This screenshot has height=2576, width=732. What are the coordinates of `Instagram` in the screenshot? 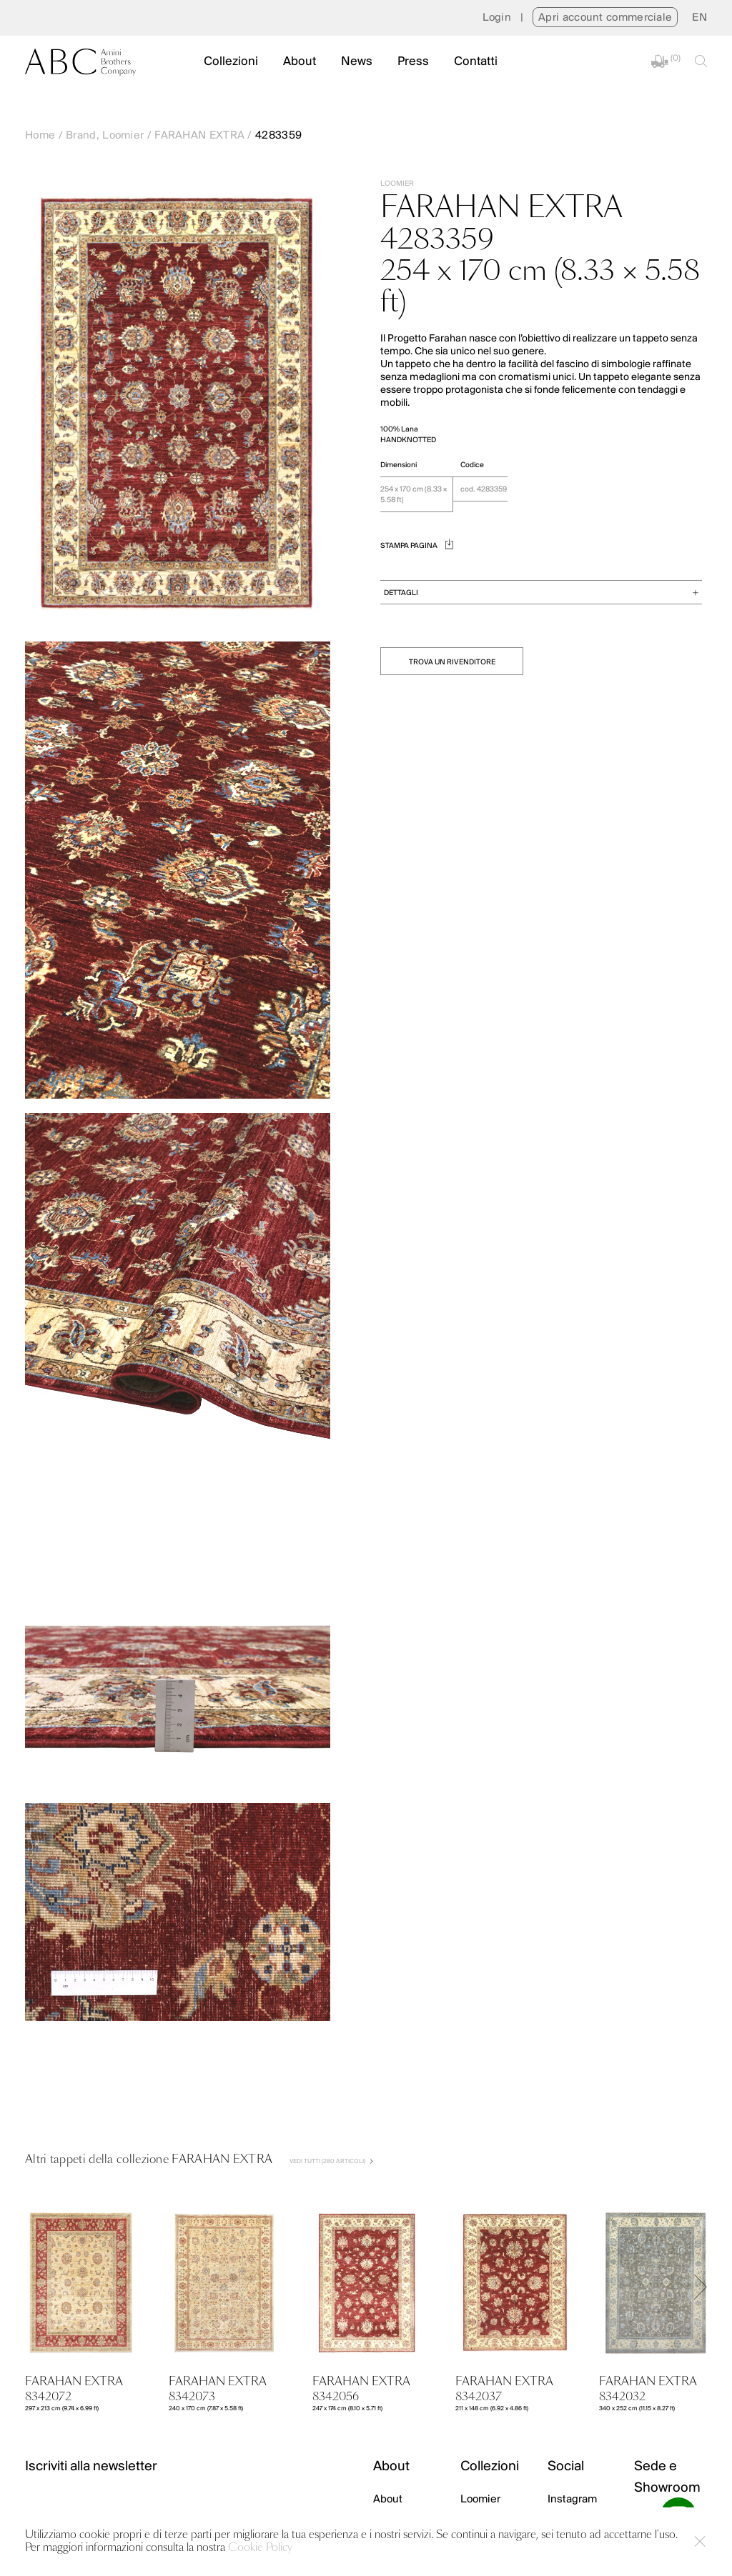 It's located at (572, 2499).